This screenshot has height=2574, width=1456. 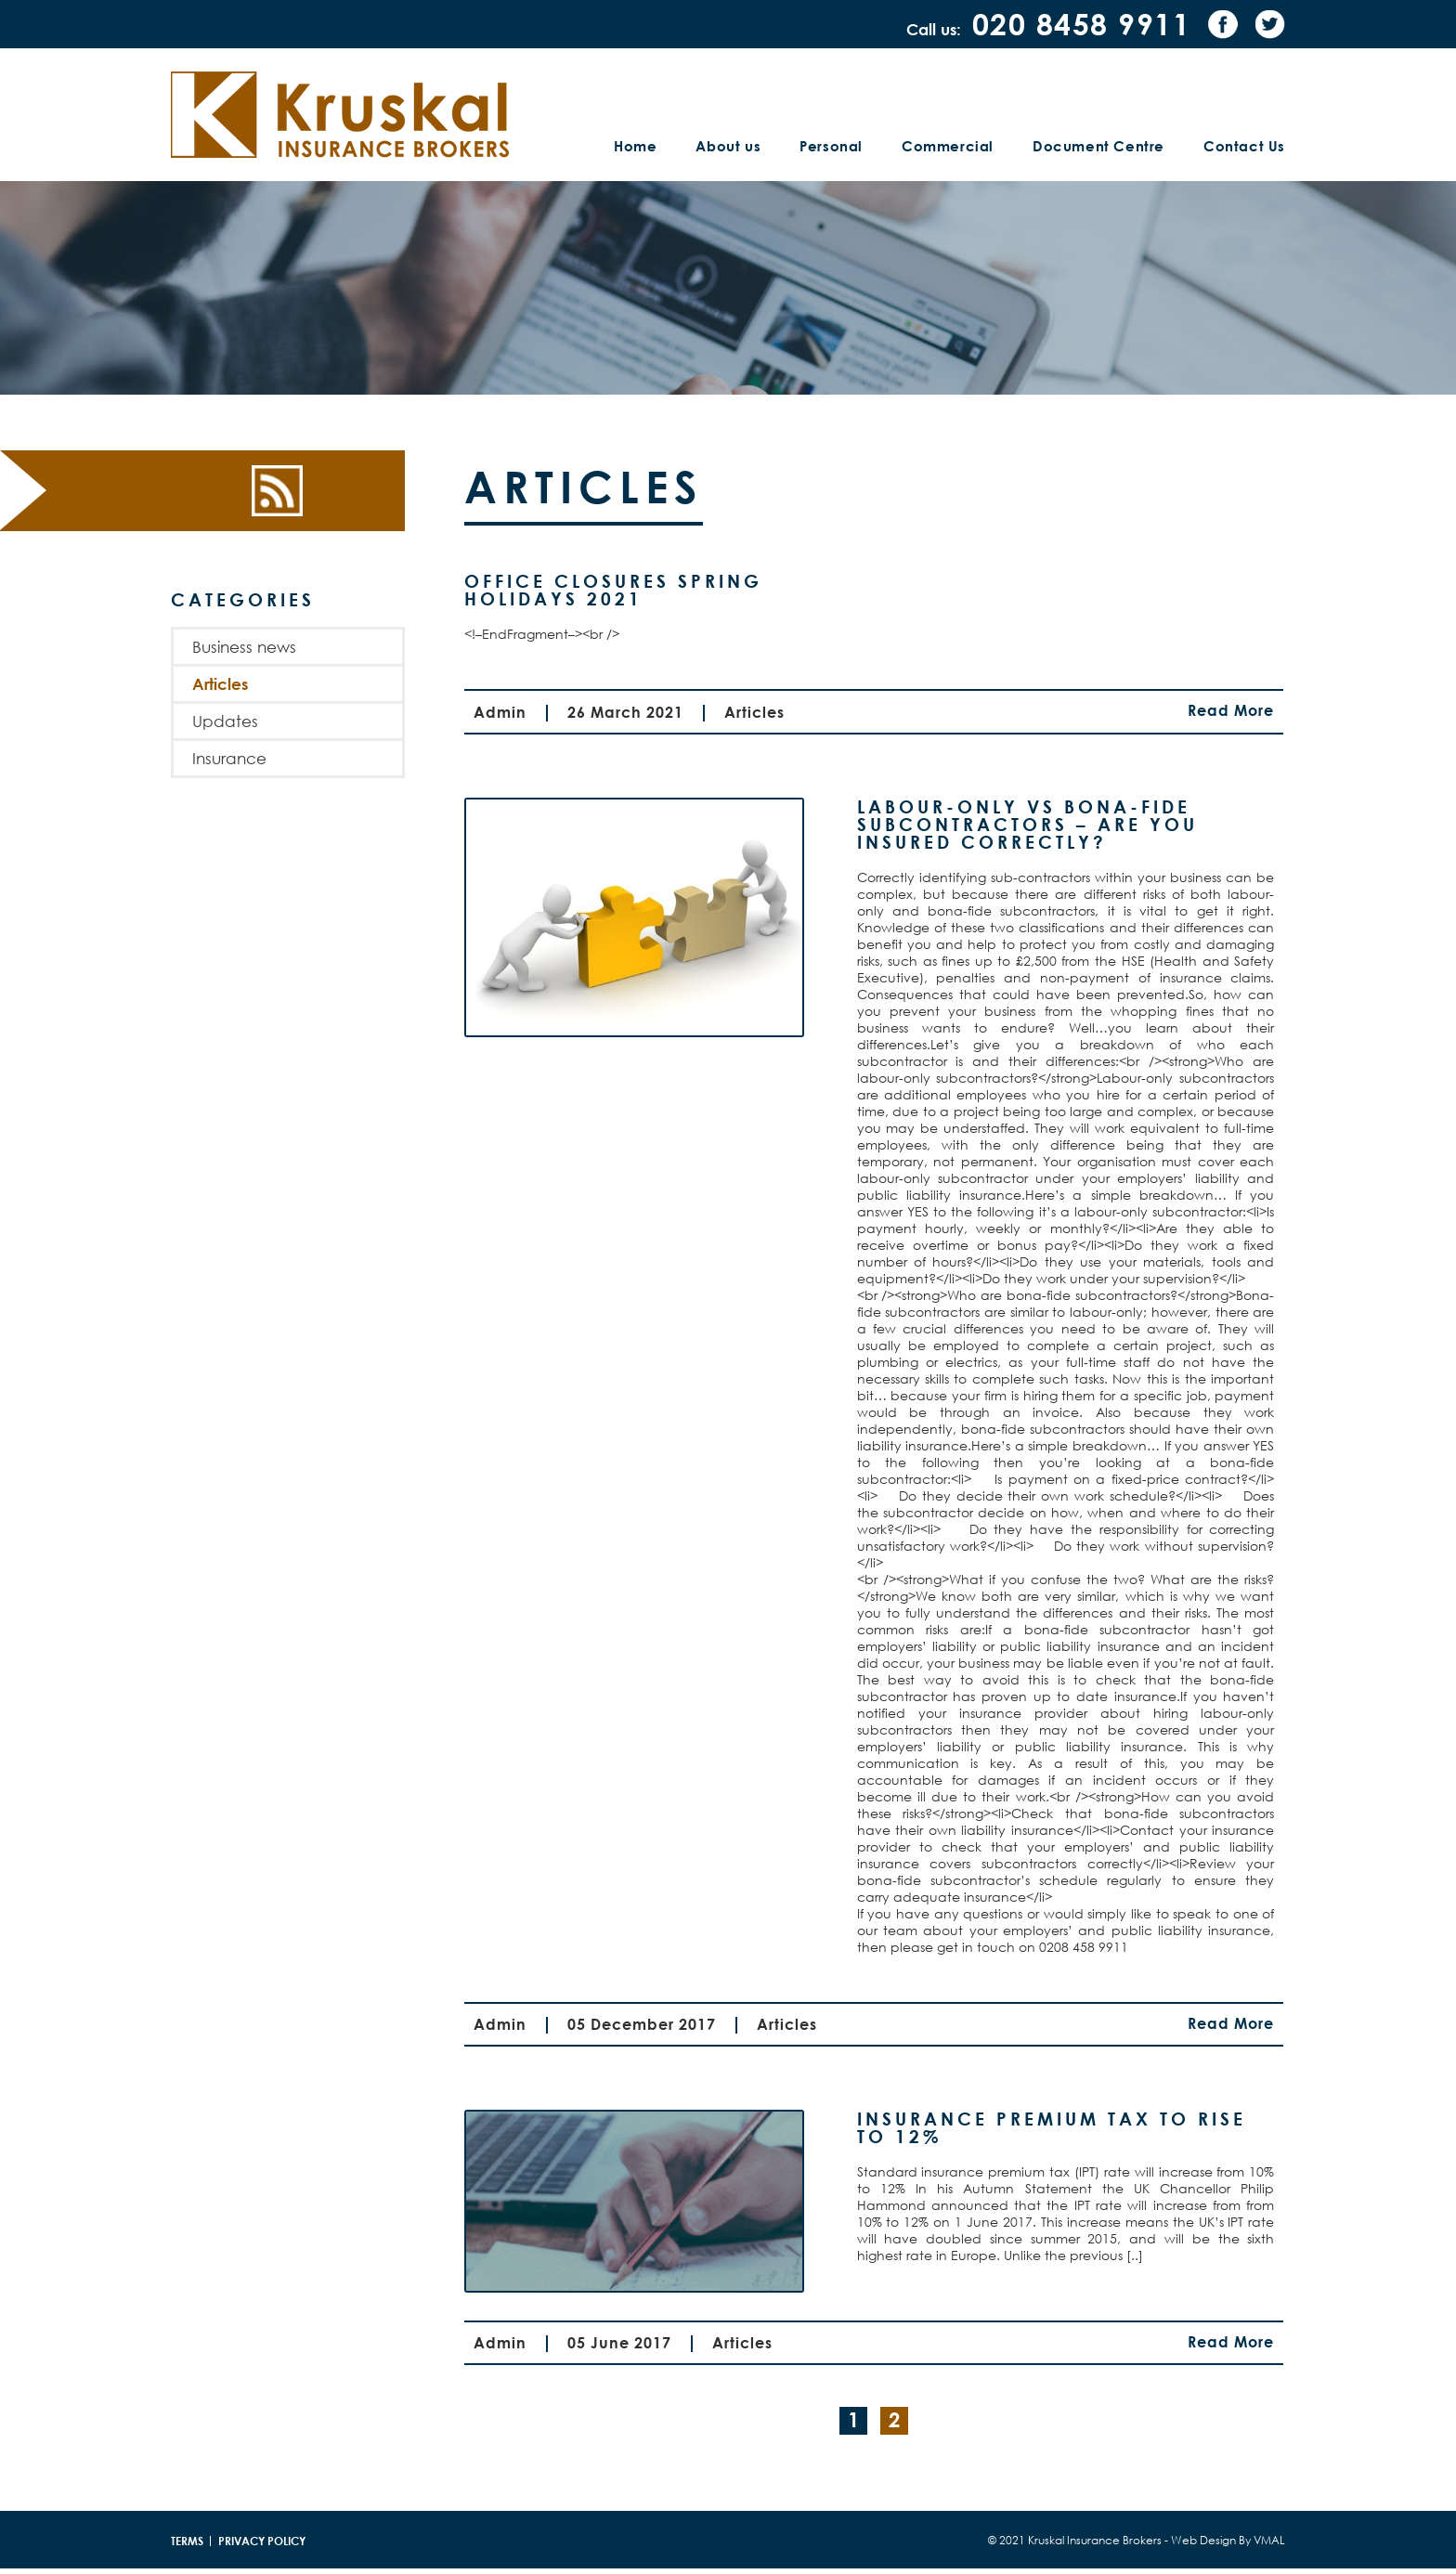 I want to click on Insurance, so click(x=229, y=758).